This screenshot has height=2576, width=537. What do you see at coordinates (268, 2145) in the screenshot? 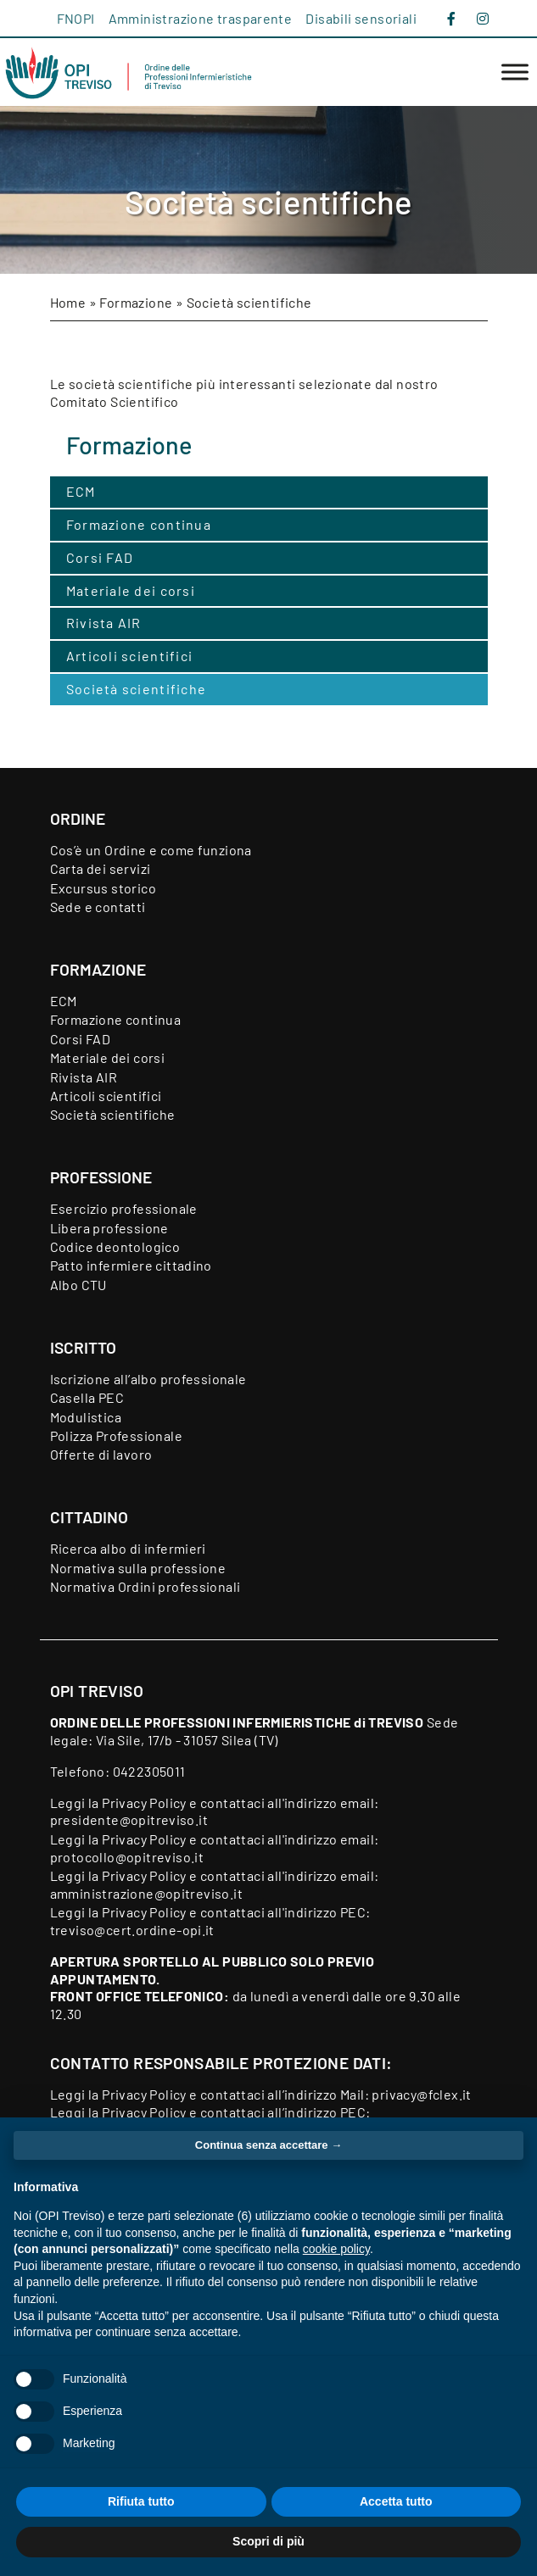
I see `Continua senza accettare → [button]` at bounding box center [268, 2145].